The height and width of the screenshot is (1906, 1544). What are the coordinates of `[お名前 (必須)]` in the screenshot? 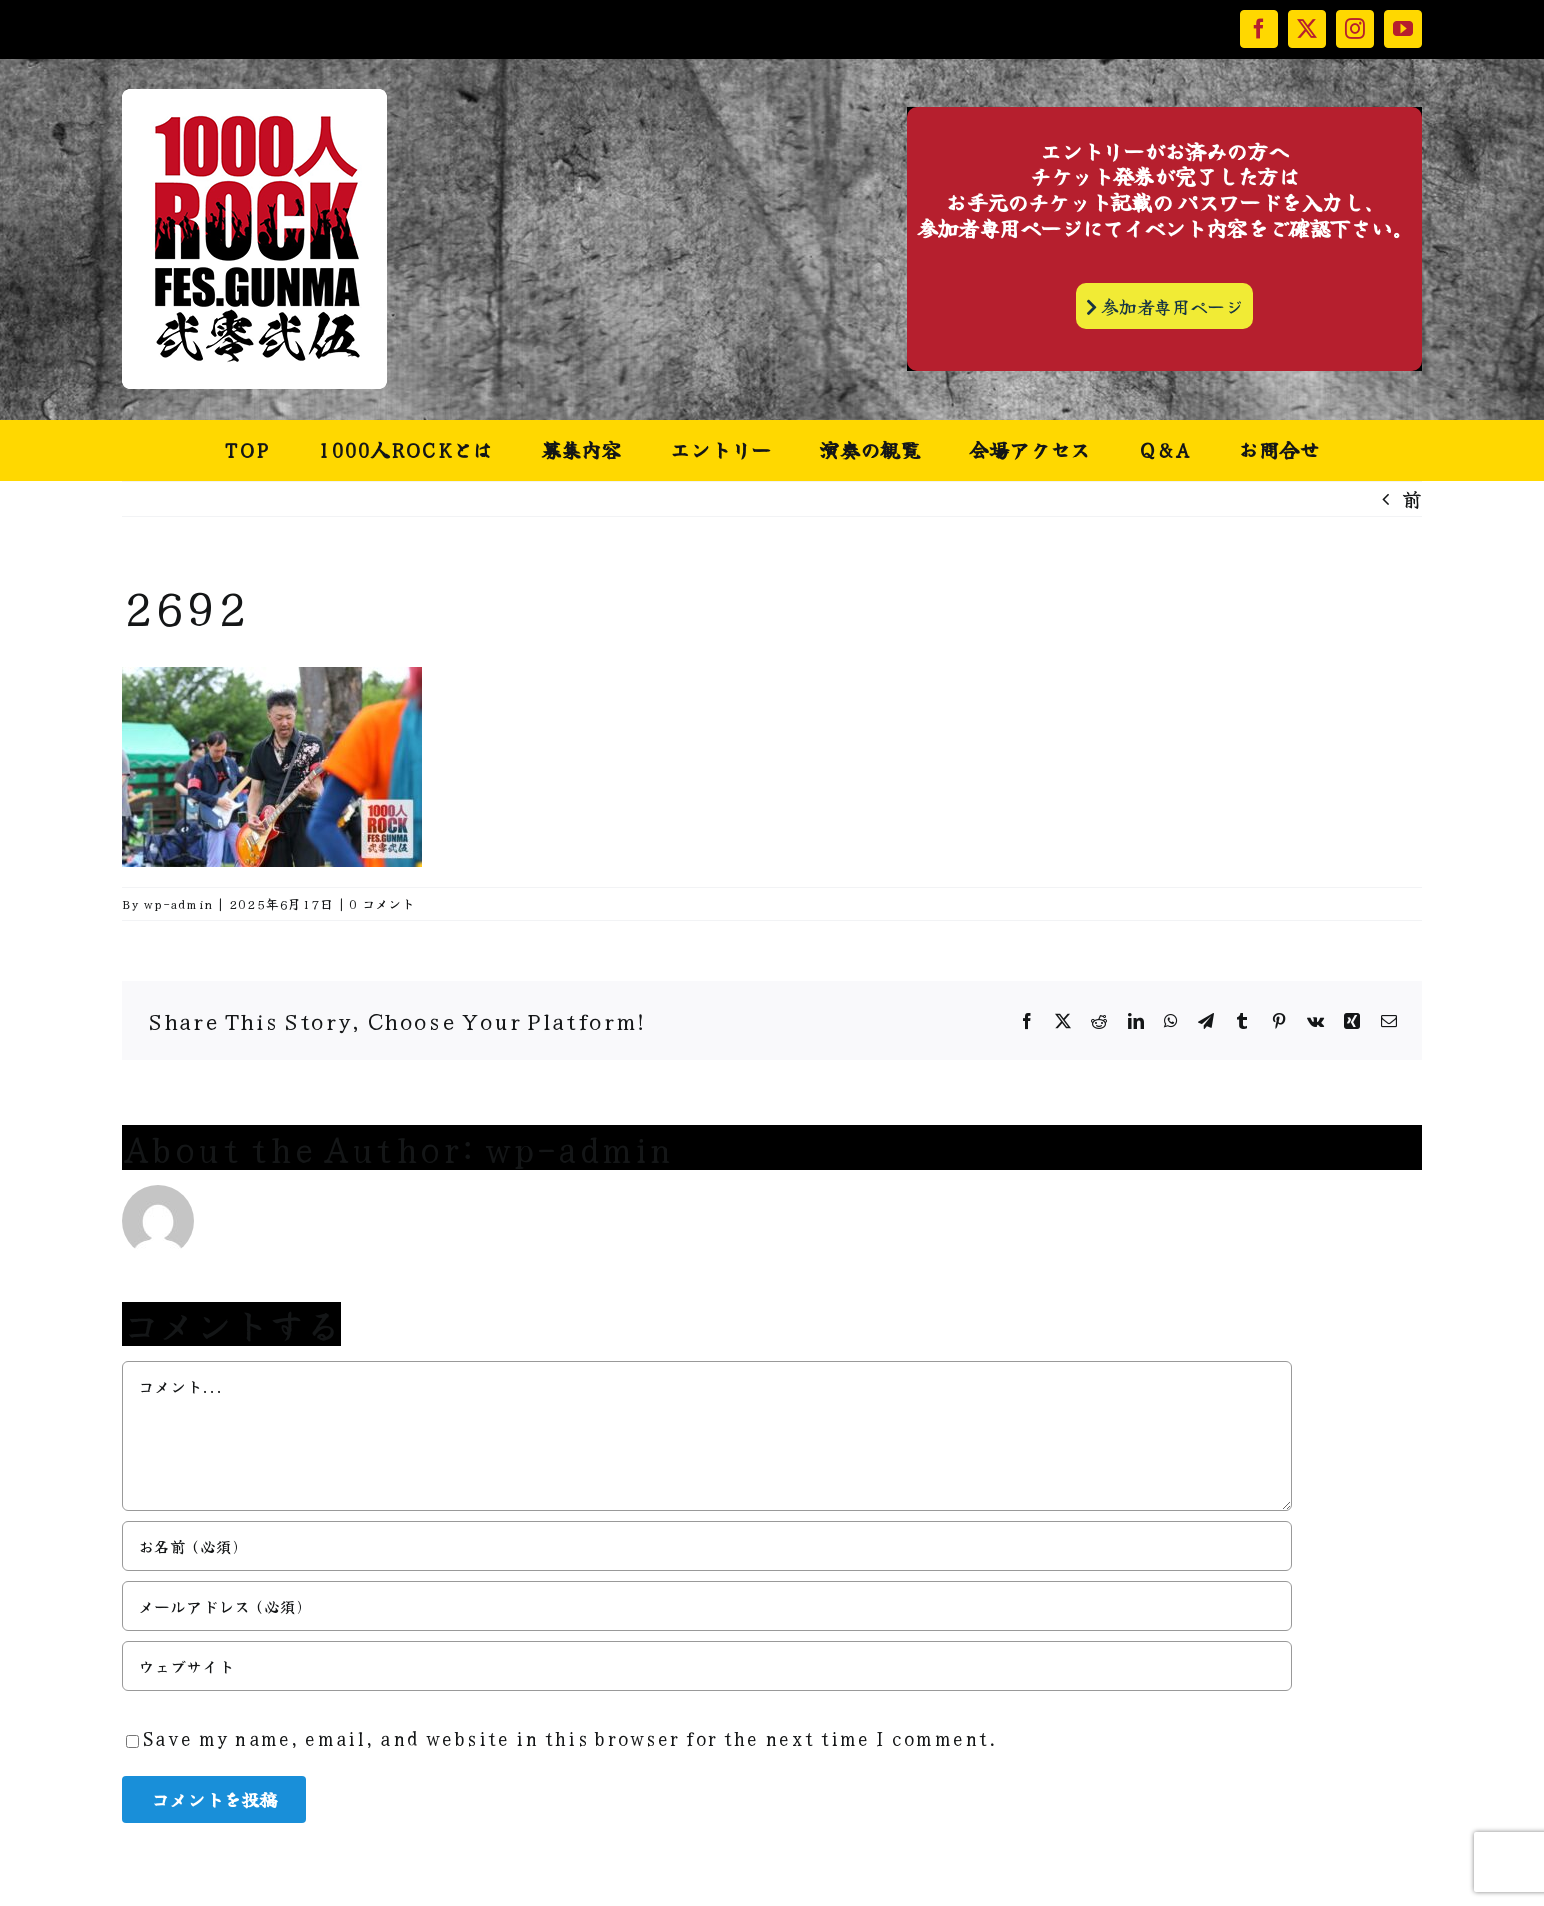 It's located at (707, 1546).